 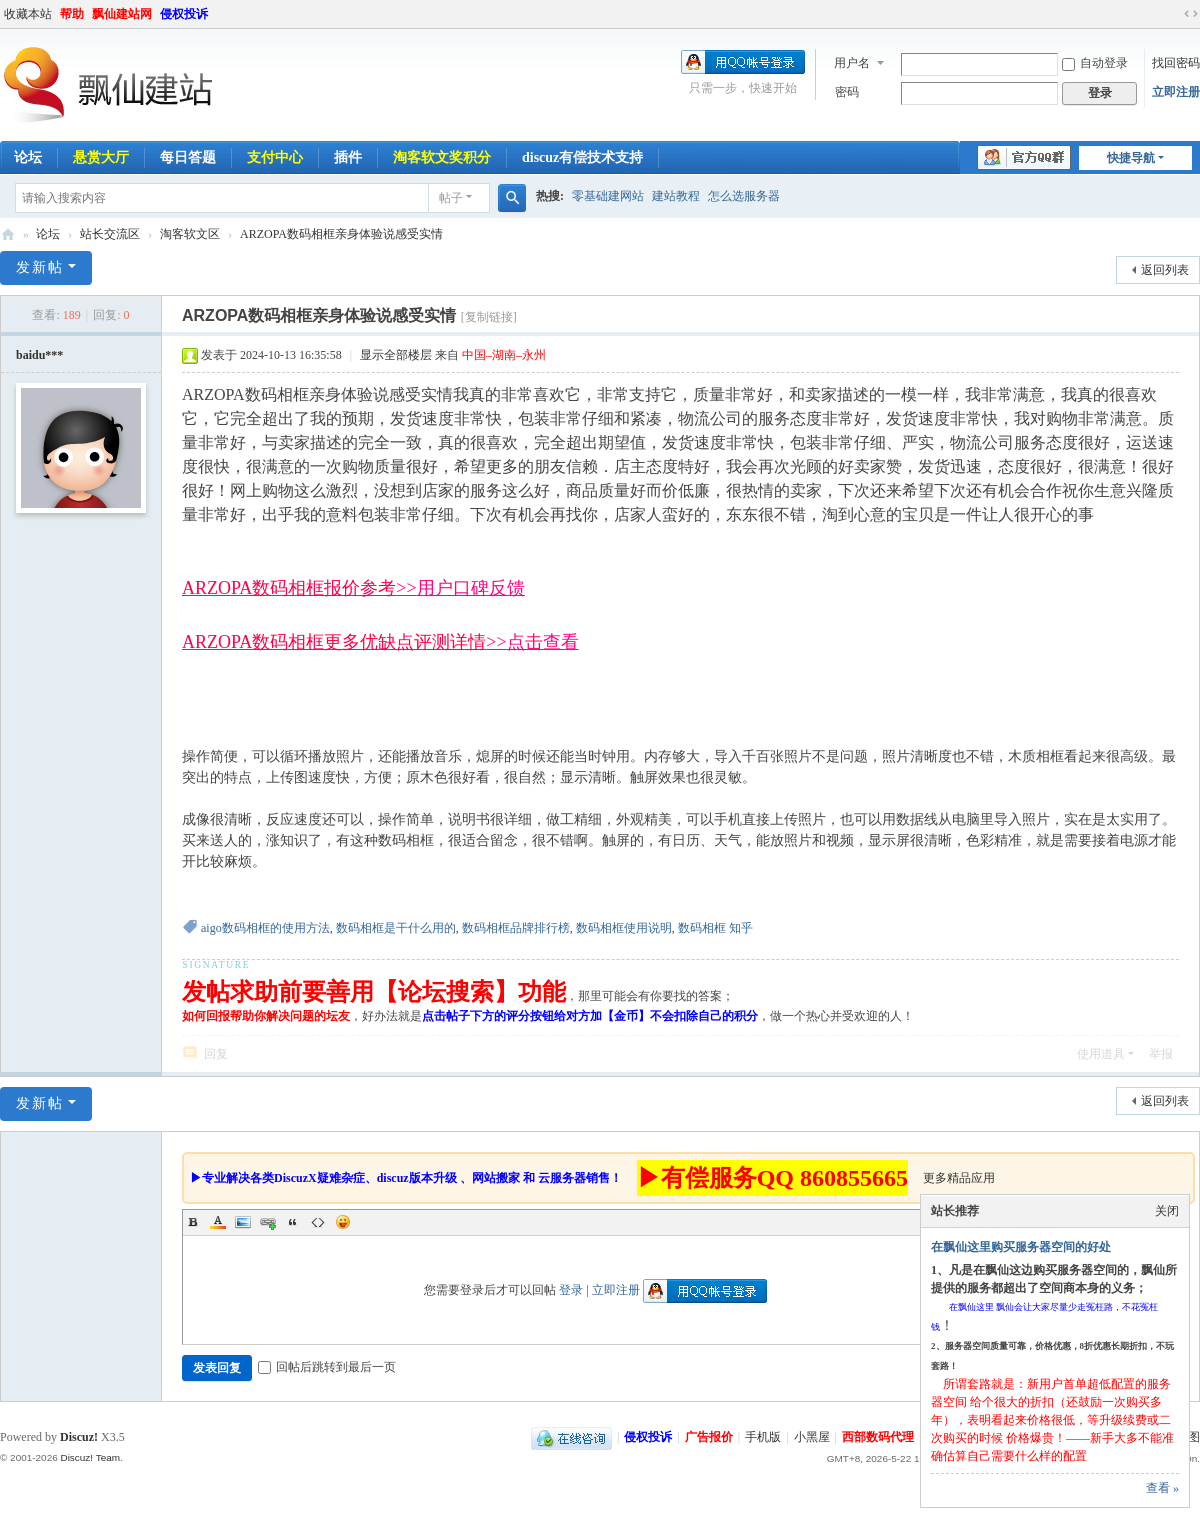 What do you see at coordinates (318, 1222) in the screenshot?
I see `Code` at bounding box center [318, 1222].